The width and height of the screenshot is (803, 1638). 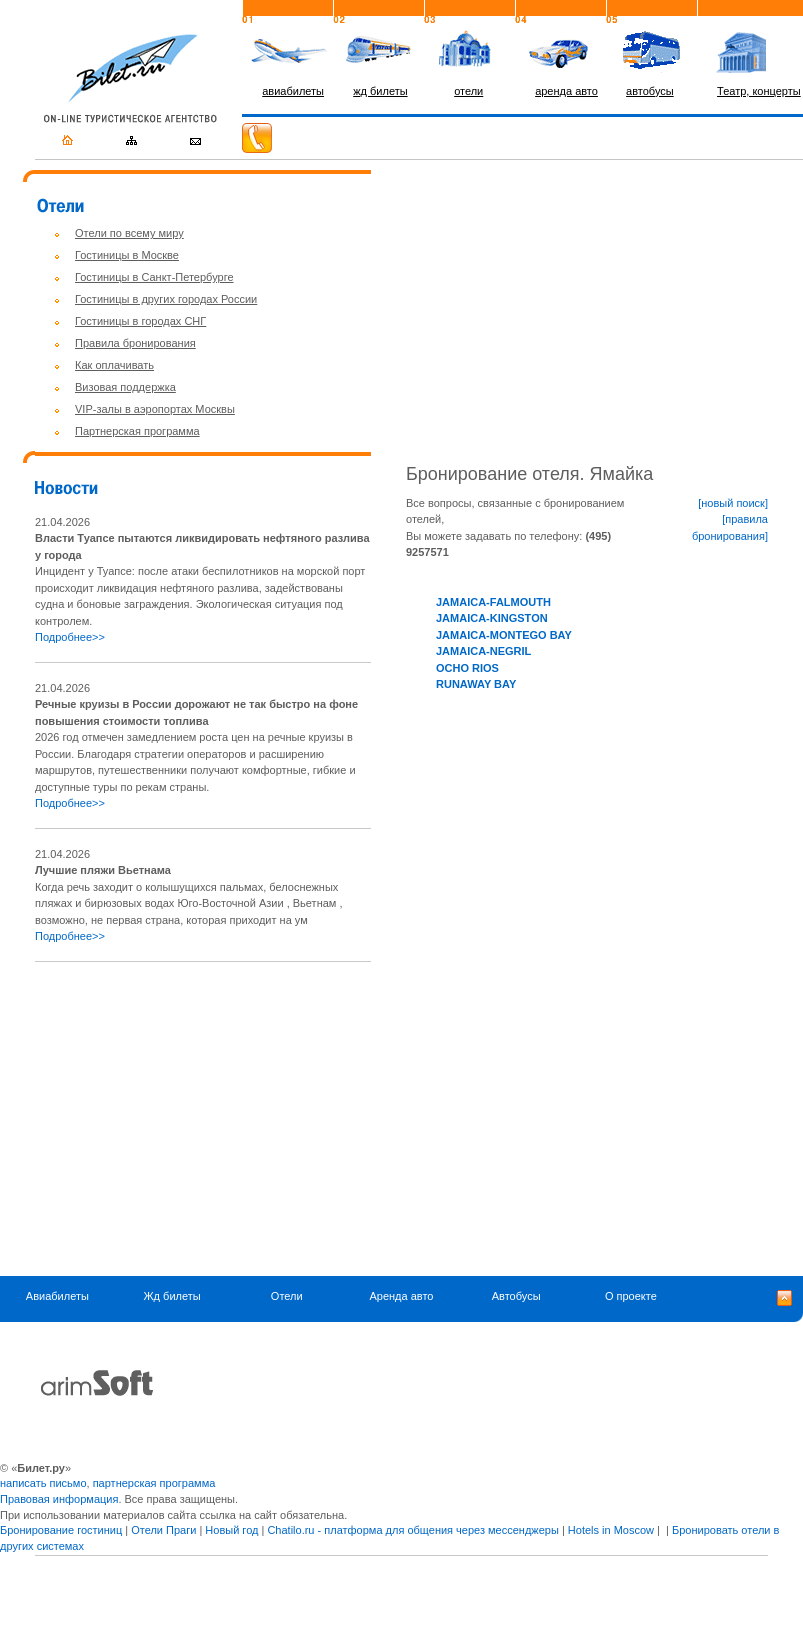 What do you see at coordinates (293, 91) in the screenshot?
I see `авиабилеты` at bounding box center [293, 91].